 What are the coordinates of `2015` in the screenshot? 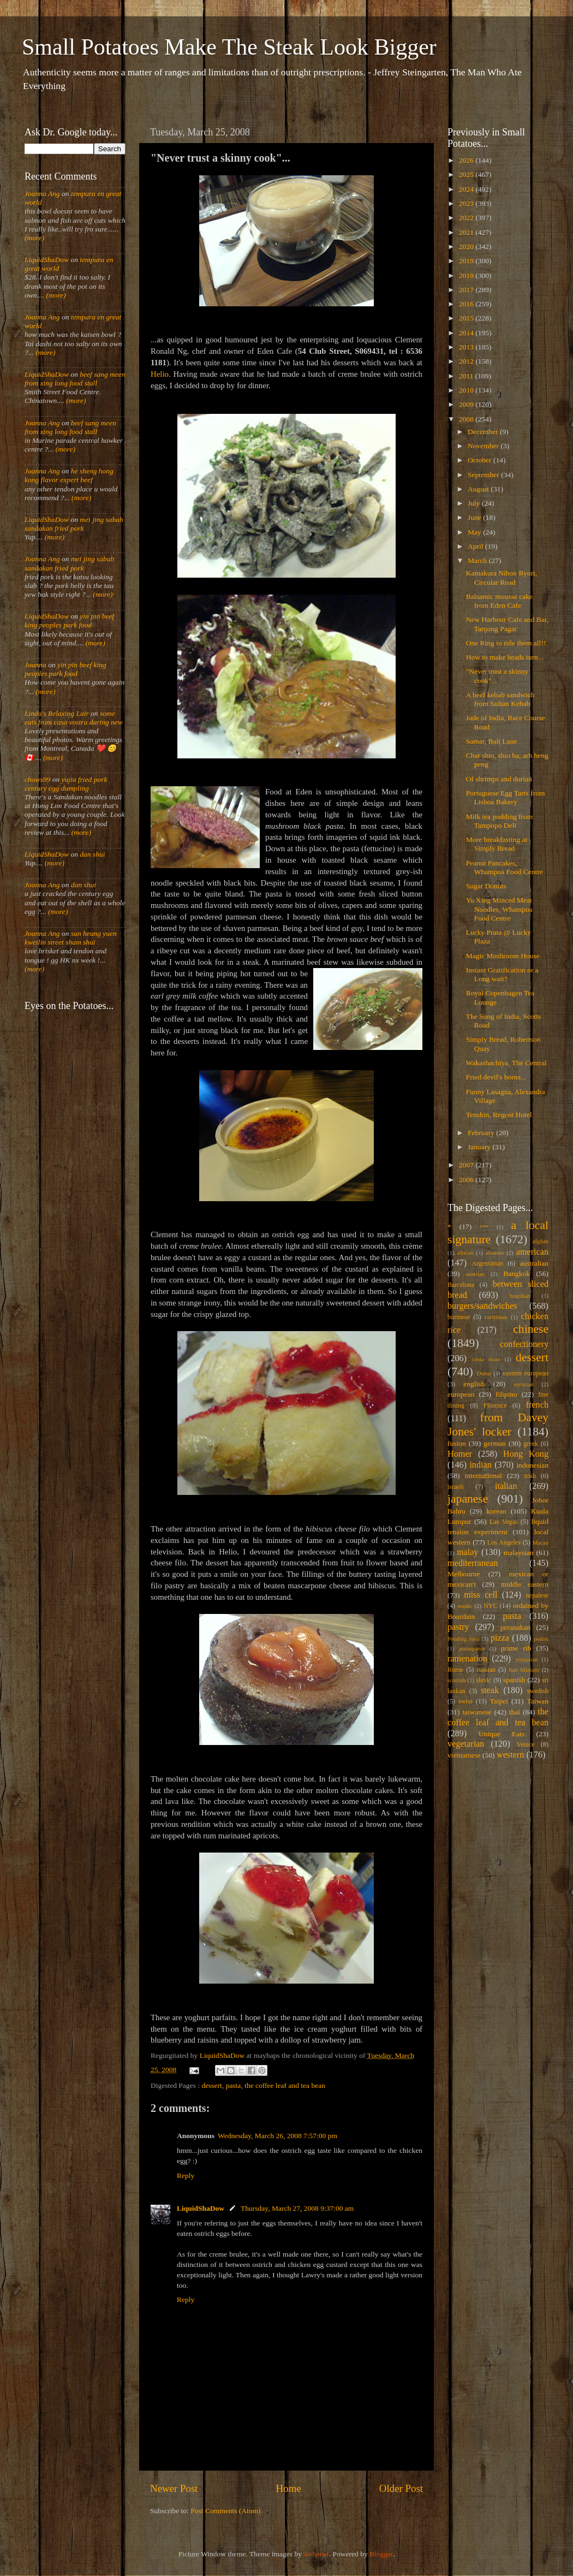 It's located at (467, 318).